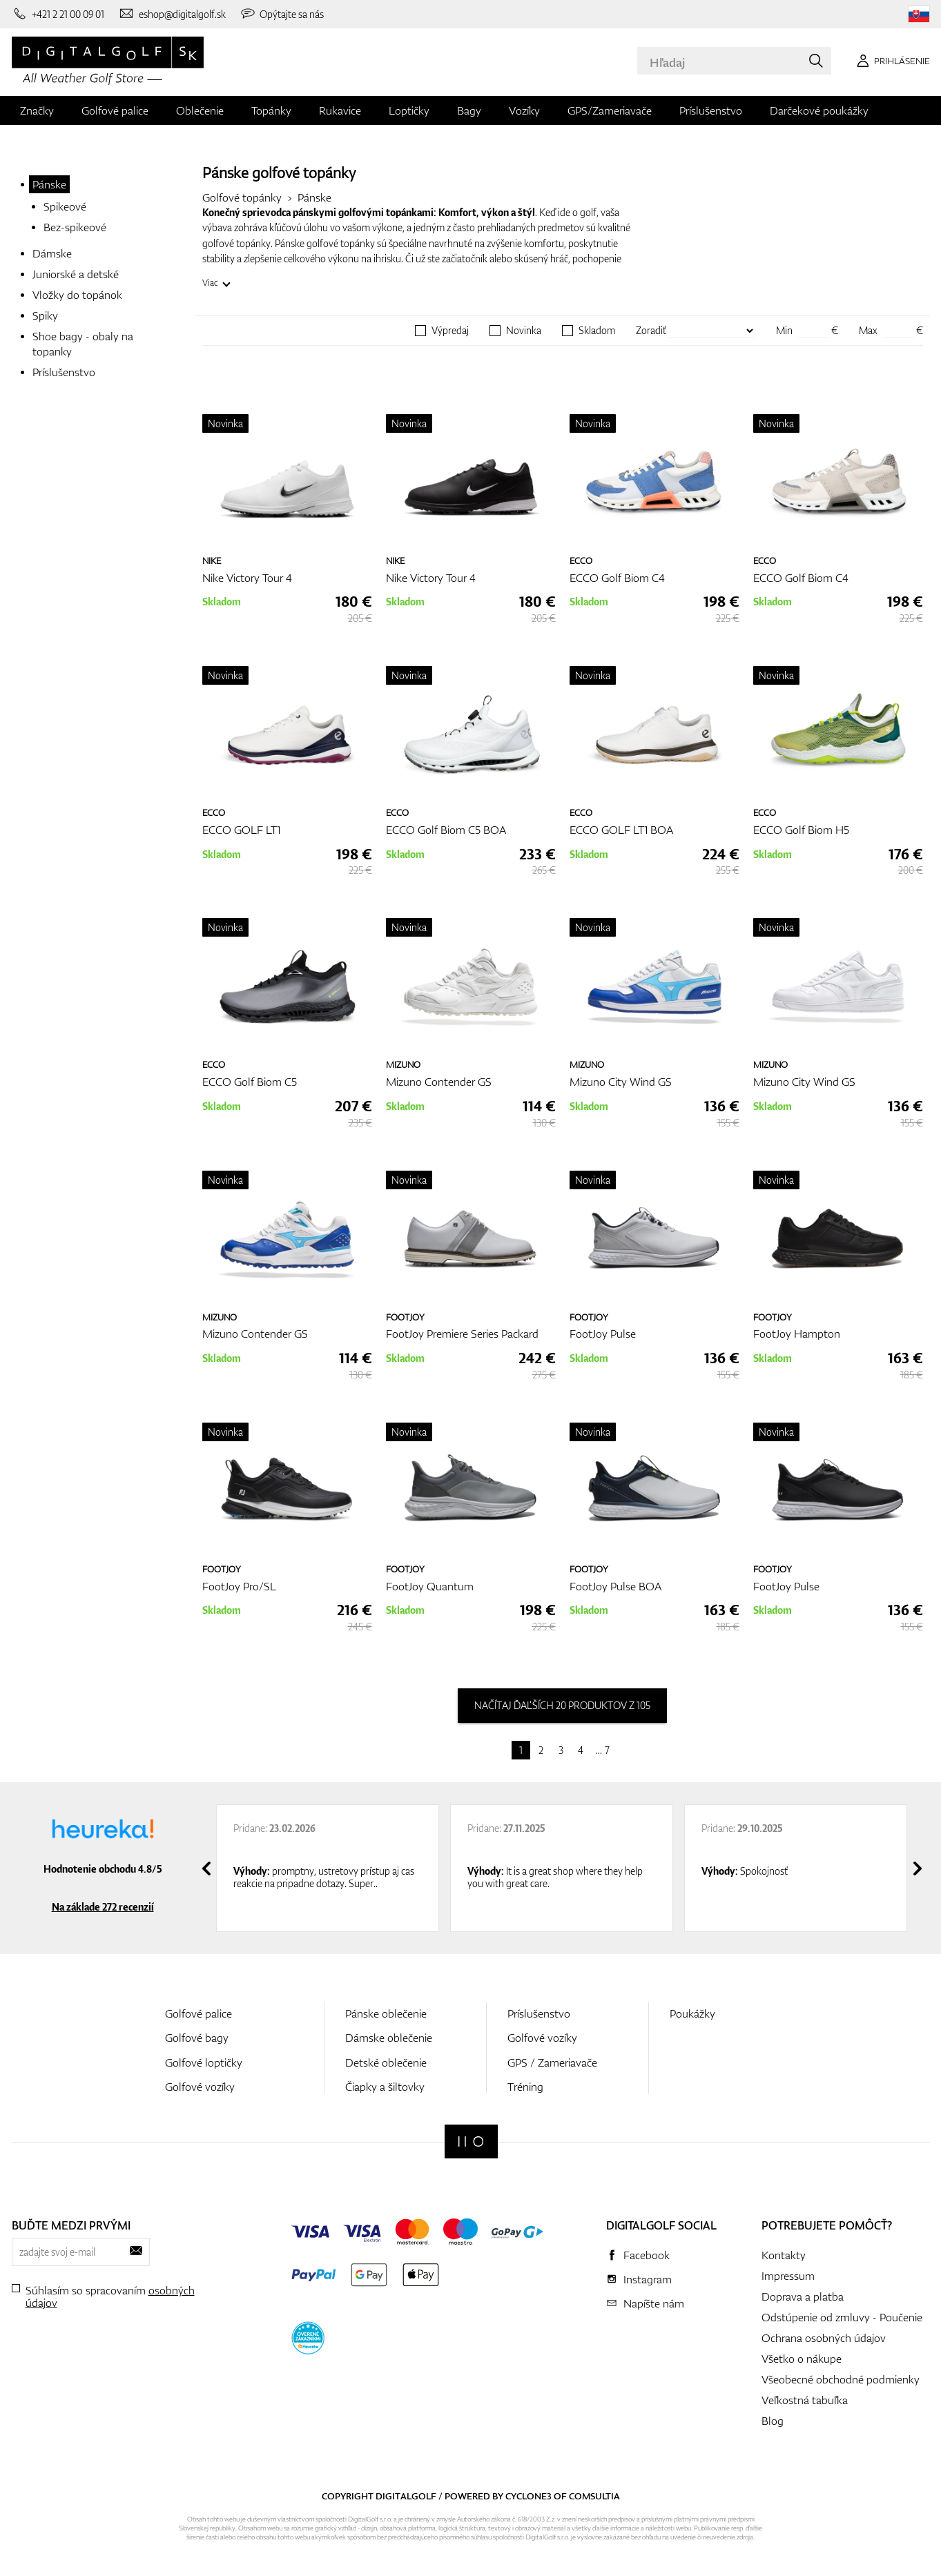 This screenshot has width=941, height=2576. What do you see at coordinates (772, 2420) in the screenshot?
I see `Blog` at bounding box center [772, 2420].